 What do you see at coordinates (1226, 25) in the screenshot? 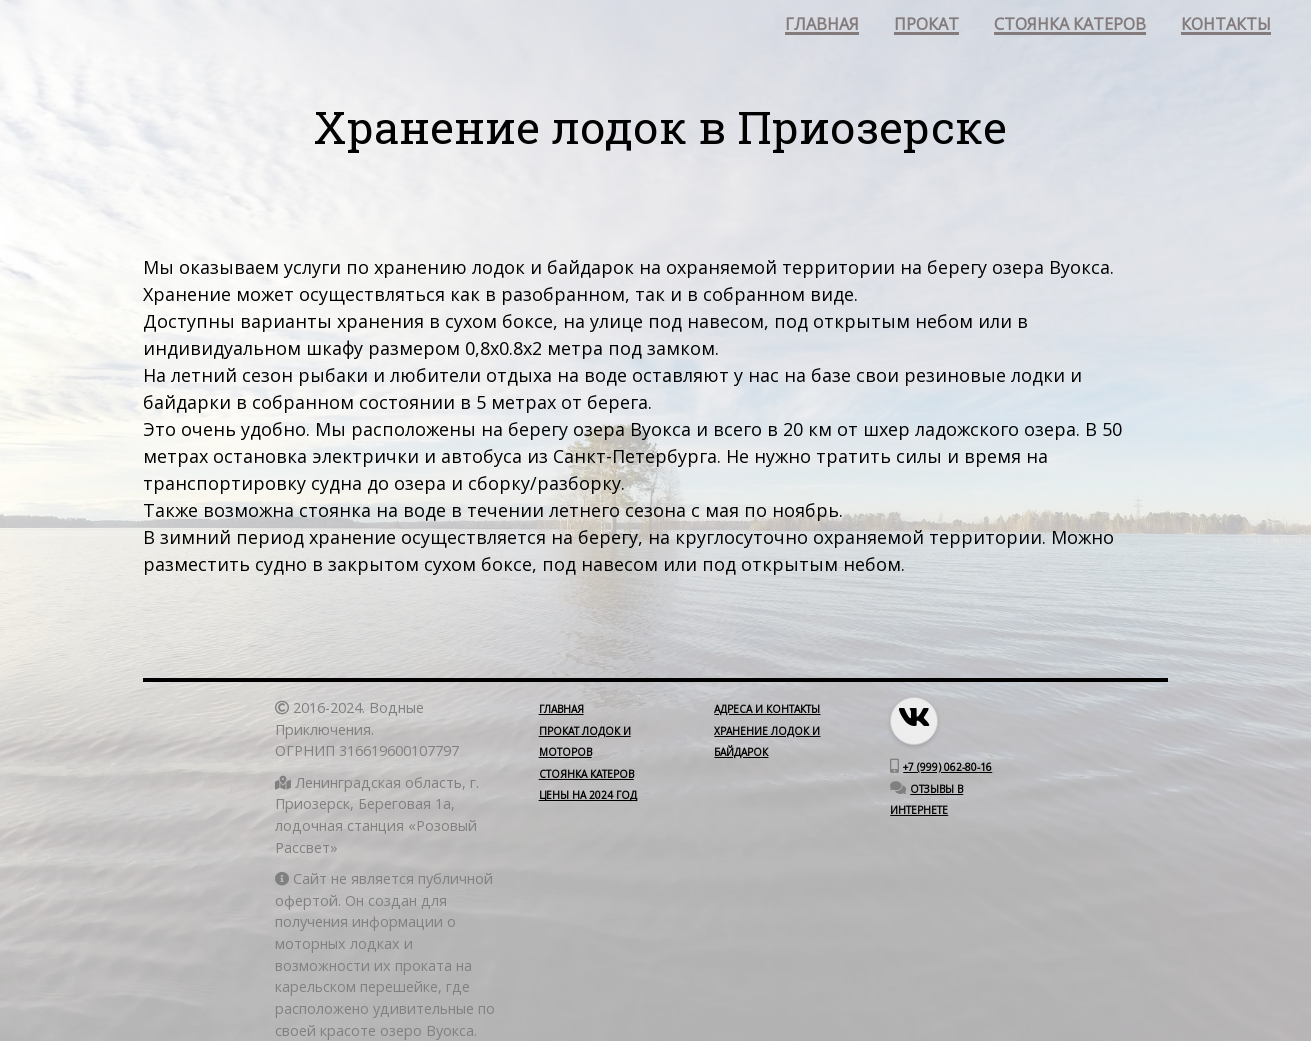
I see `контакты` at bounding box center [1226, 25].